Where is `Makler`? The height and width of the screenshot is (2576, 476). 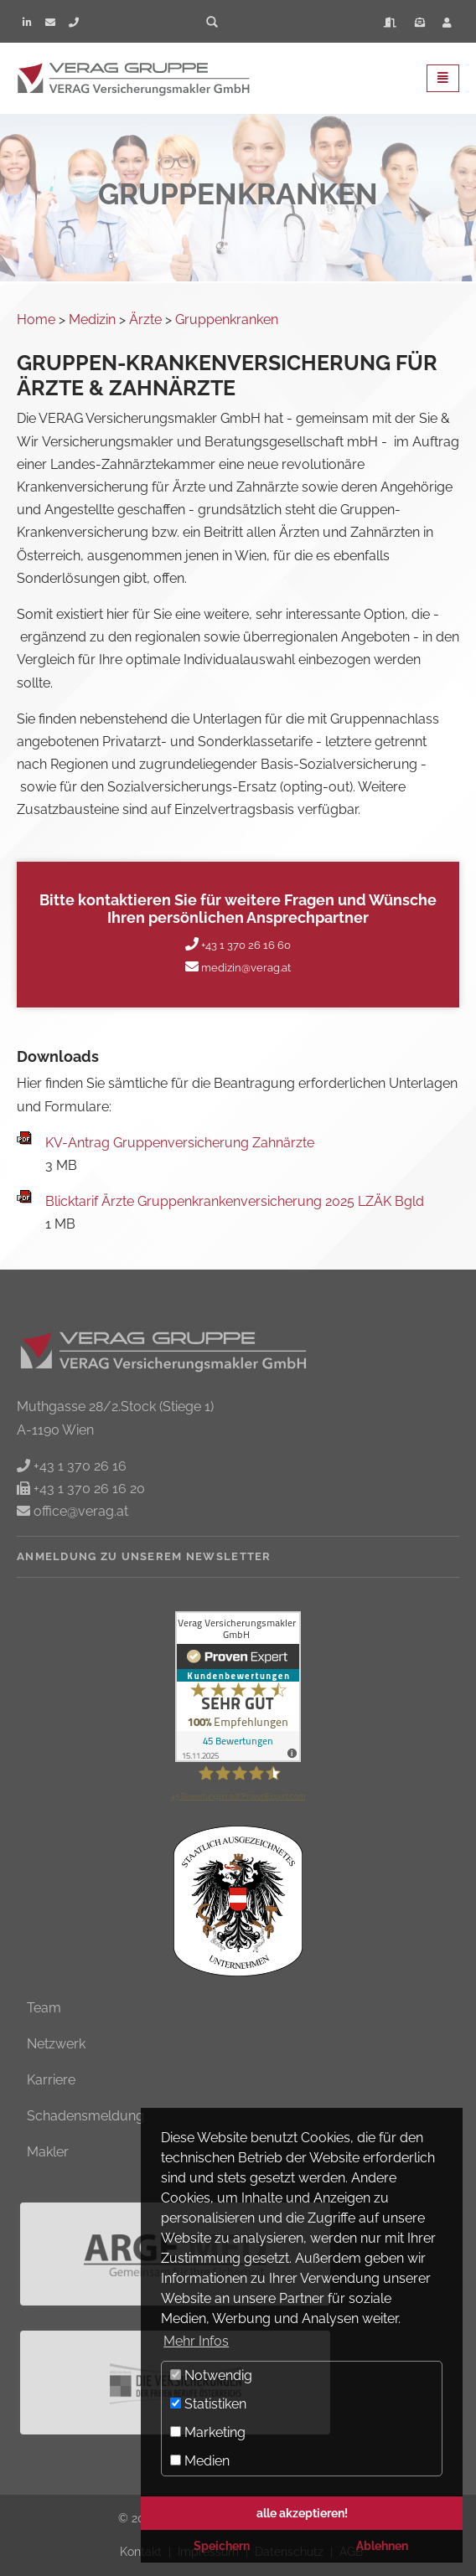
Makler is located at coordinates (48, 2152).